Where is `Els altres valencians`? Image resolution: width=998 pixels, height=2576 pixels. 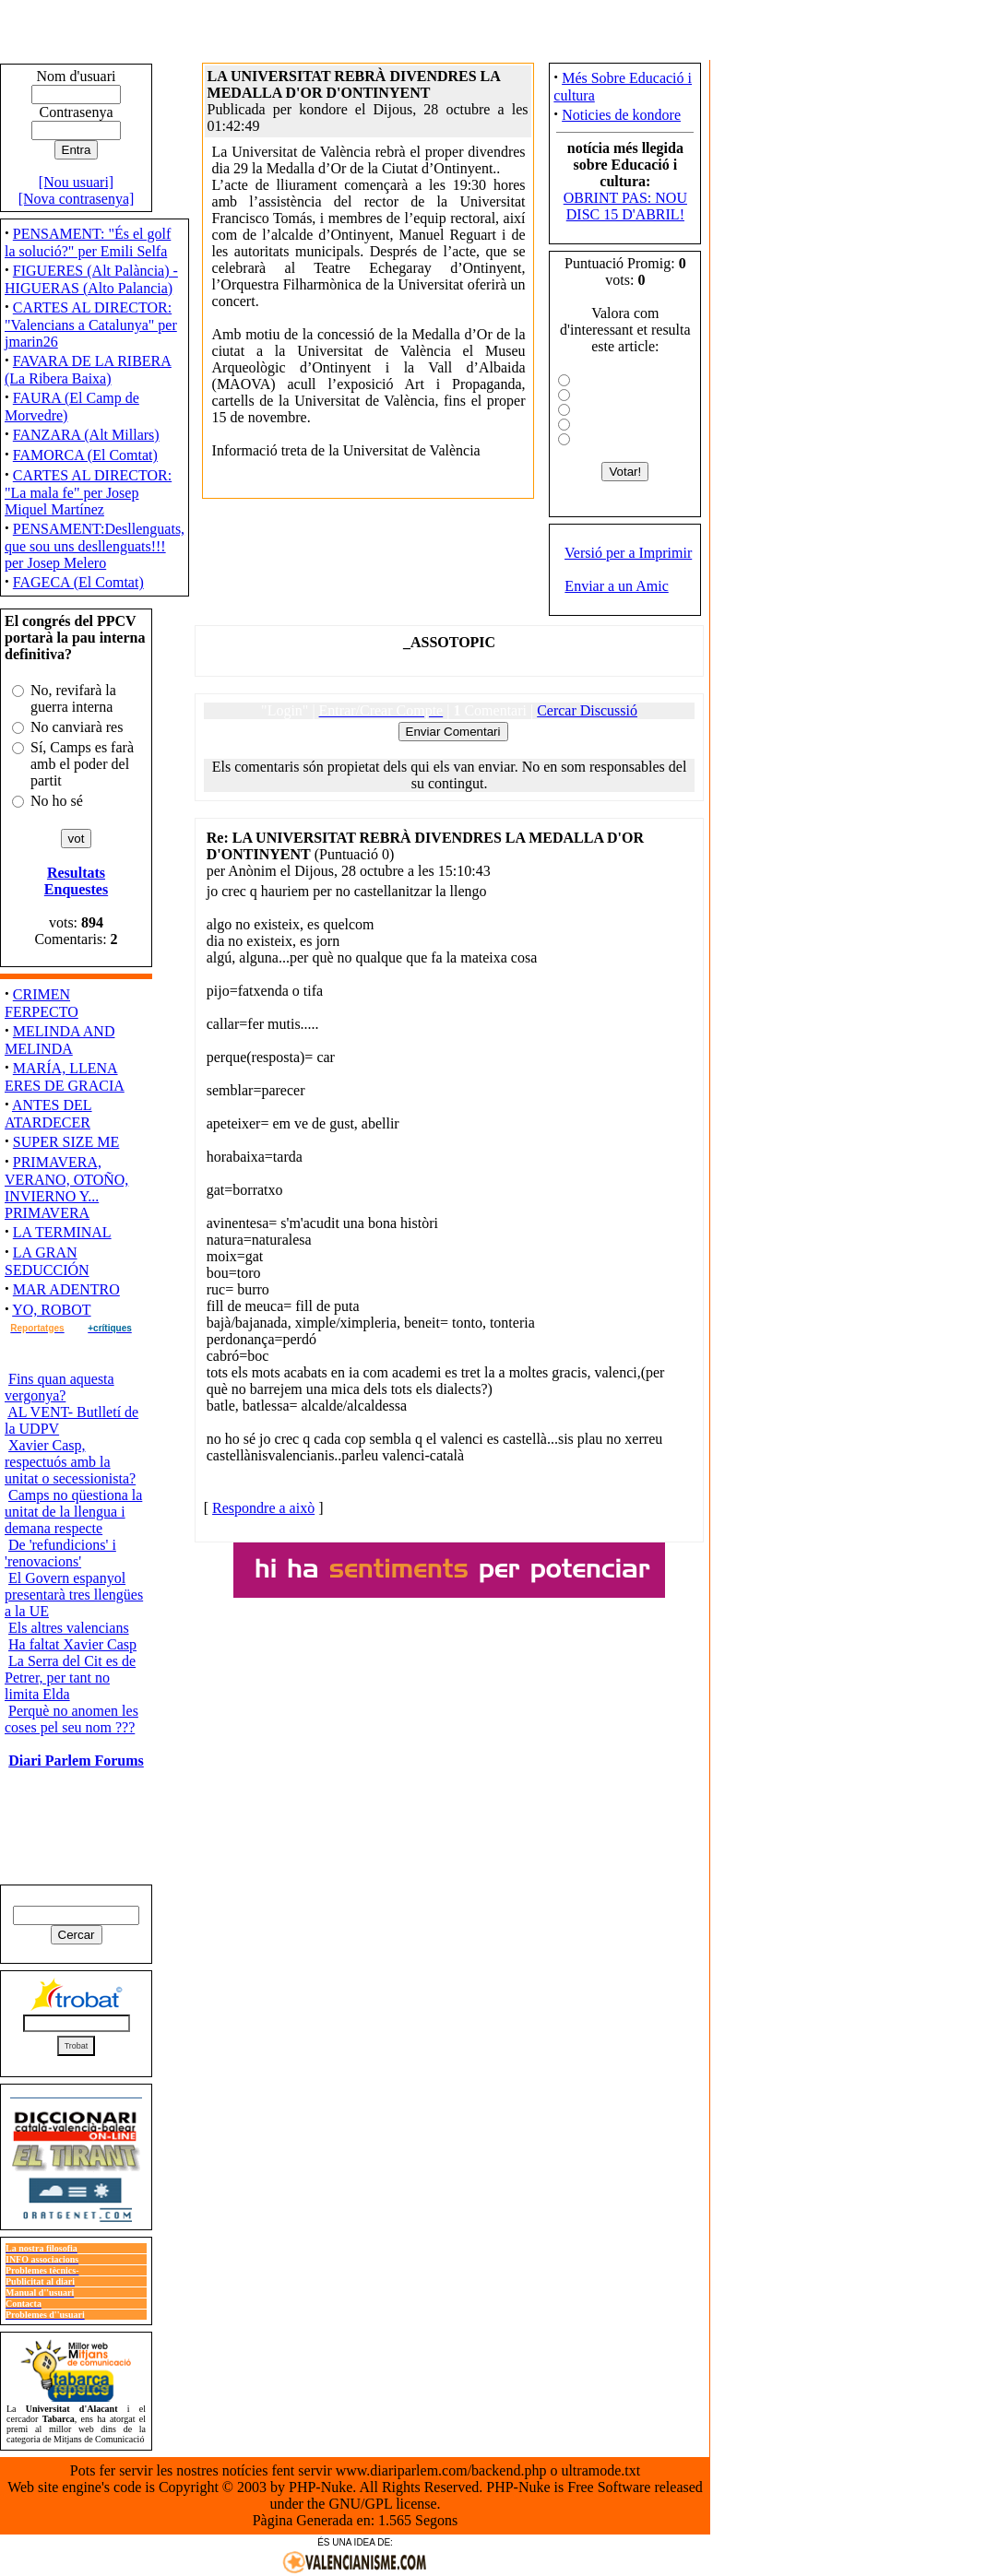 Els altres valencians is located at coordinates (68, 1628).